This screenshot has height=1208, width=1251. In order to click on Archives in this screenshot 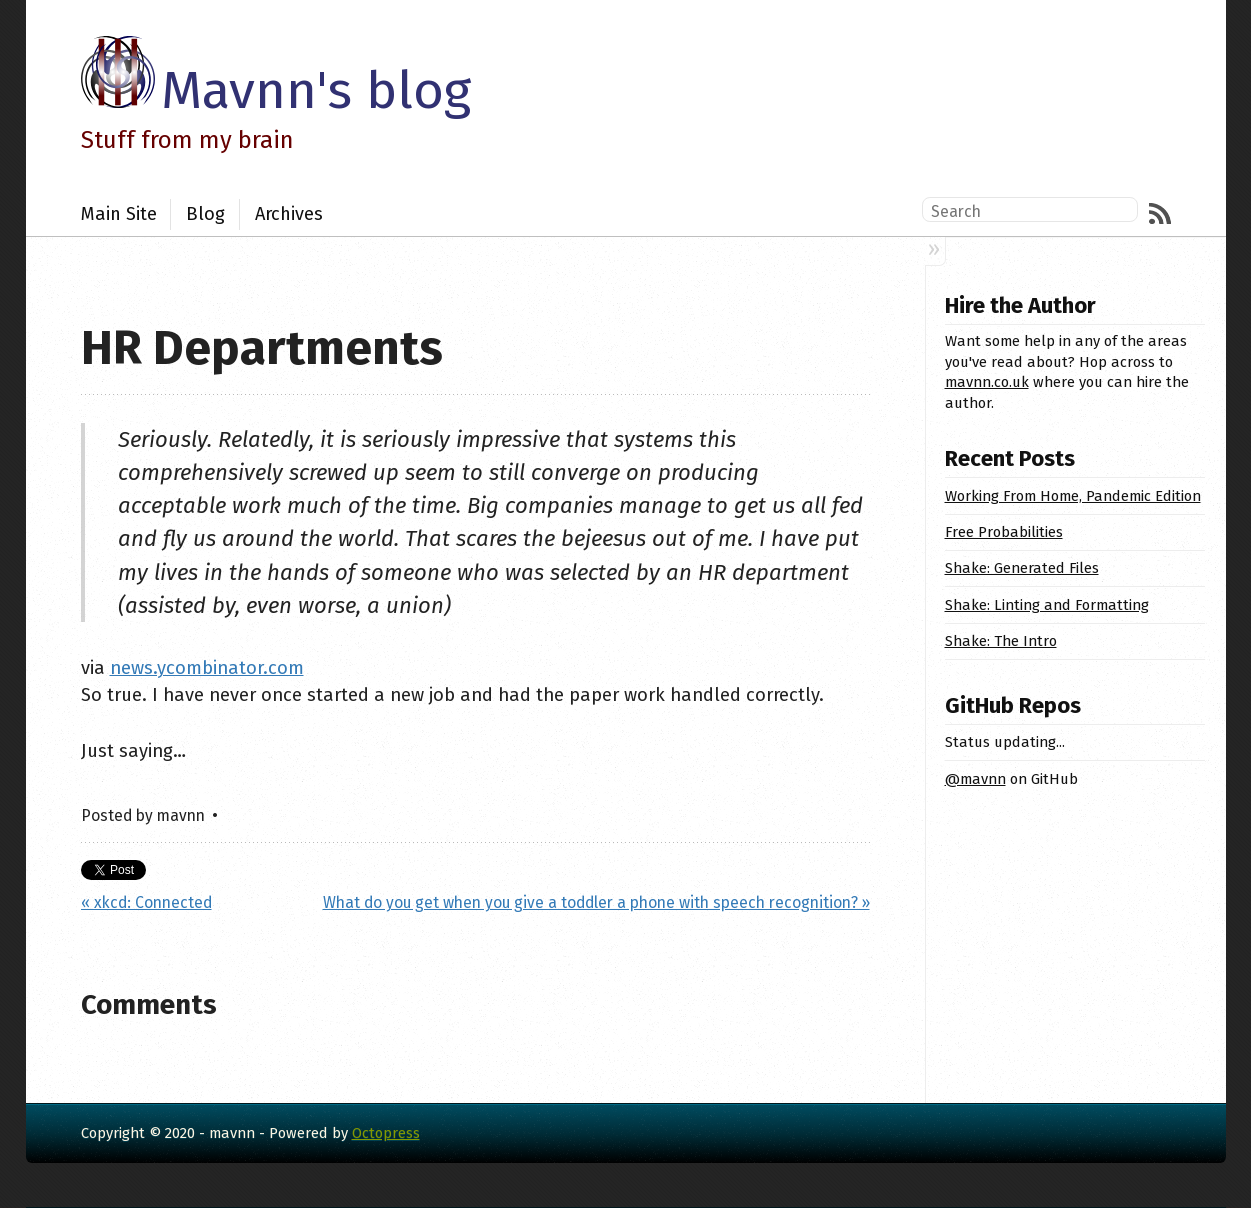, I will do `click(289, 214)`.